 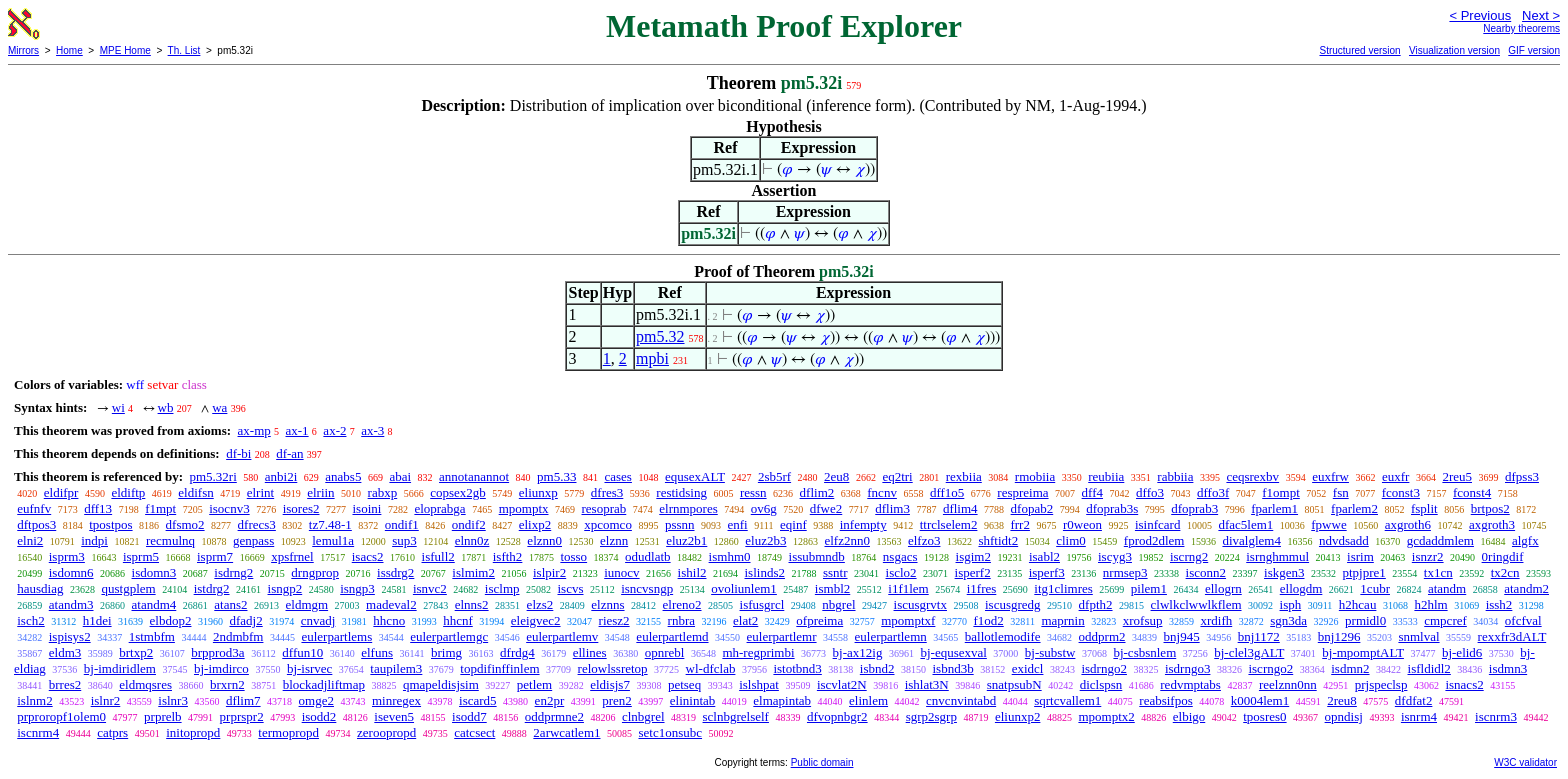 What do you see at coordinates (1149, 588) in the screenshot?
I see `pilem1` at bounding box center [1149, 588].